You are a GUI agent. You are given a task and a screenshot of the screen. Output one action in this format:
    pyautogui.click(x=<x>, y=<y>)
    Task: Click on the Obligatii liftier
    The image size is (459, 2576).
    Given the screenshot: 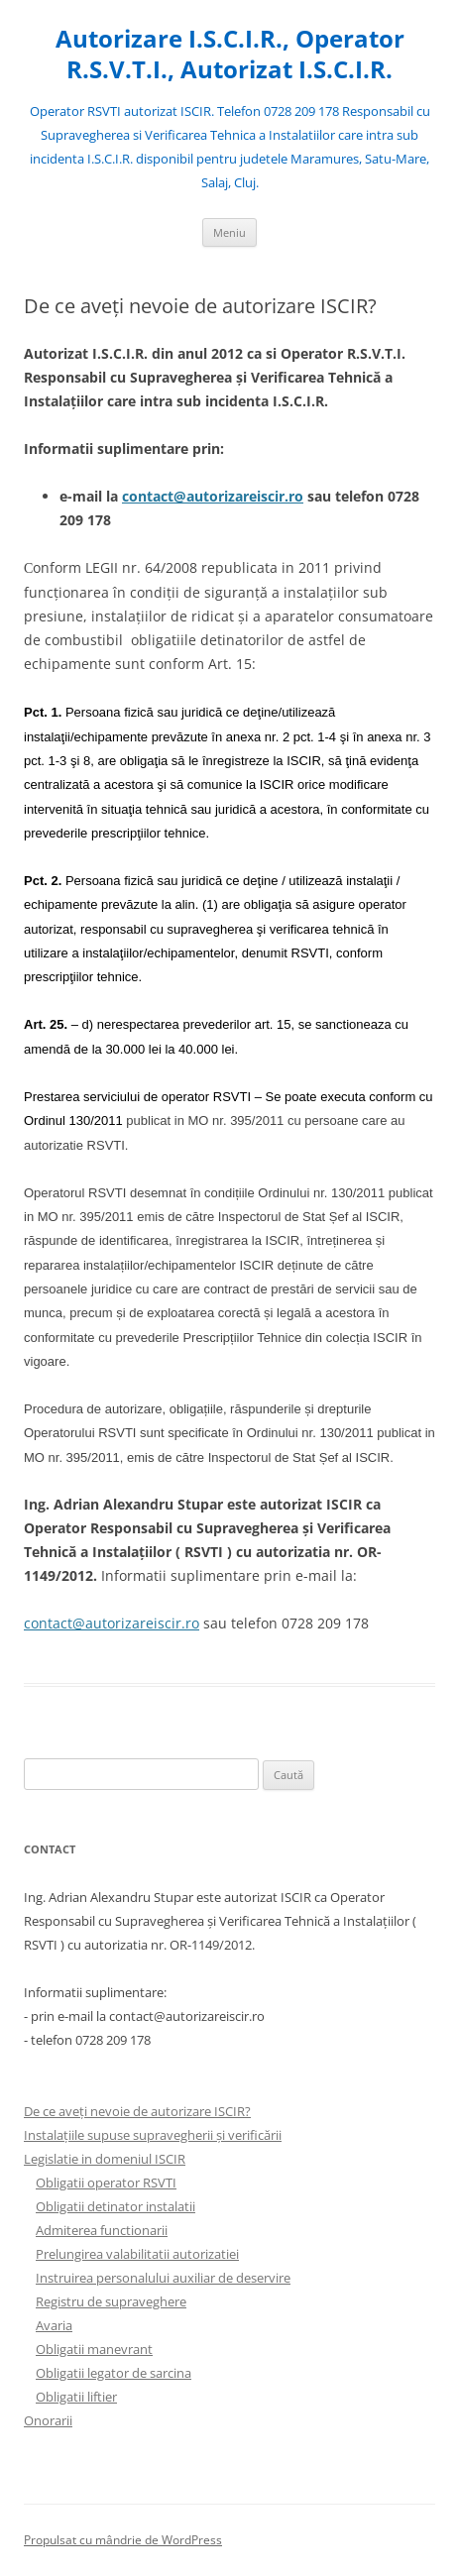 What is the action you would take?
    pyautogui.click(x=76, y=2397)
    